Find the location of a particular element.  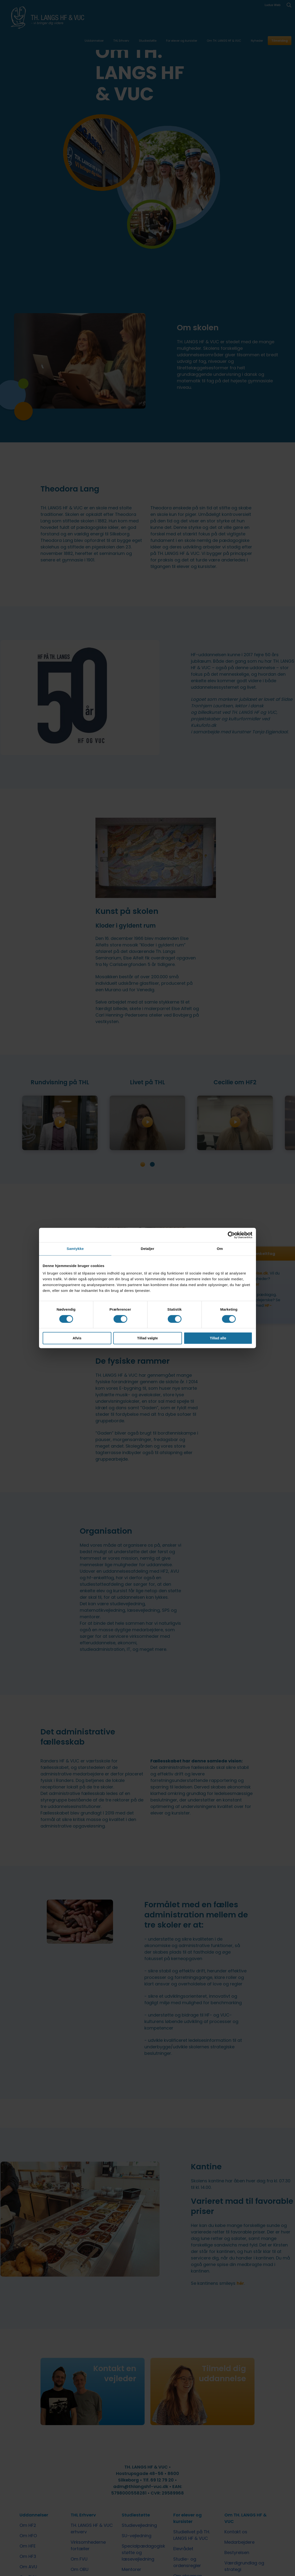

Tillad alle is located at coordinates (218, 1338).